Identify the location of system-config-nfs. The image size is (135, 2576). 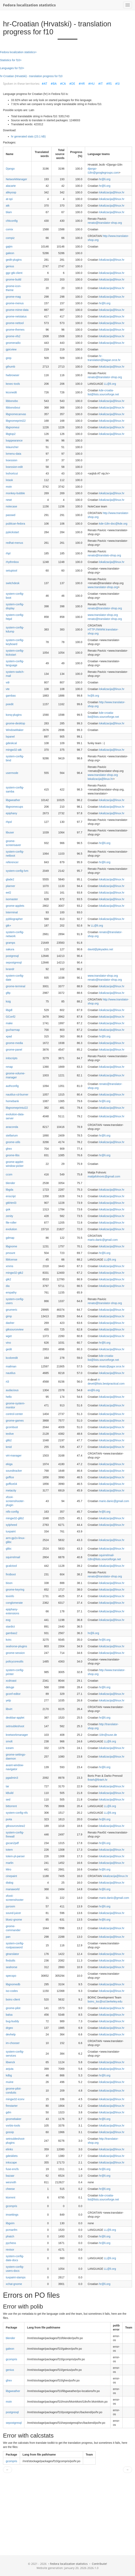
(17, 1812).